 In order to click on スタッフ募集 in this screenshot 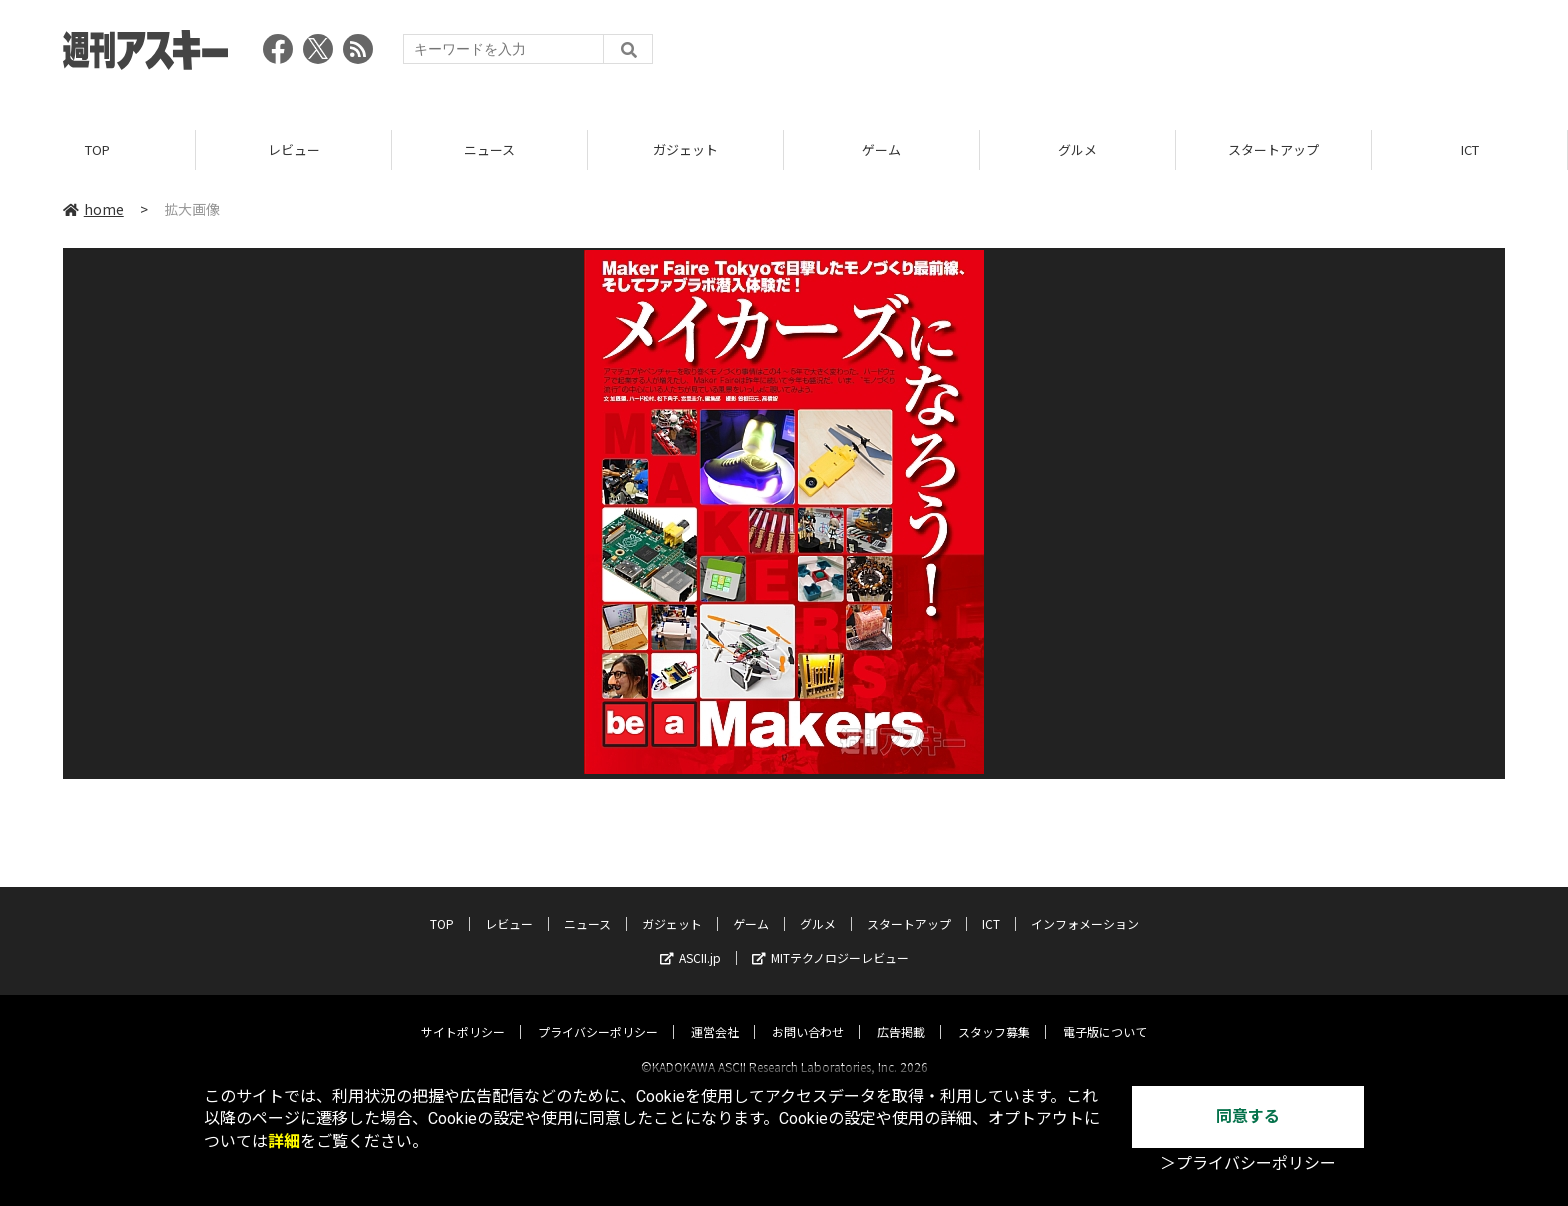, I will do `click(994, 1013)`.